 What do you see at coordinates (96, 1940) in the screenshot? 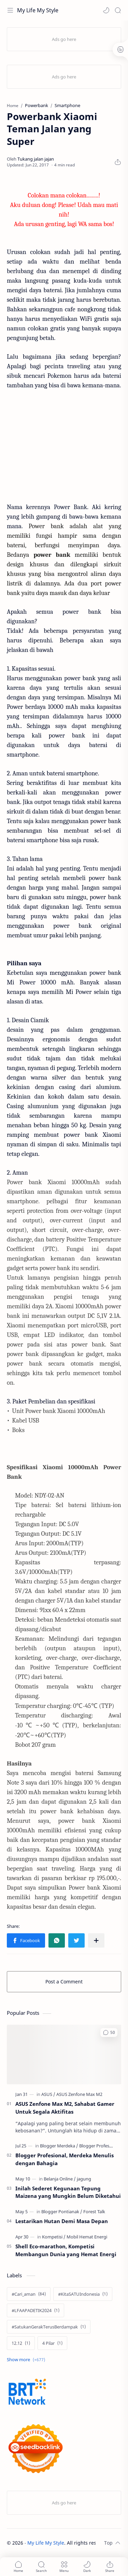
I see `[Share to other apps]` at bounding box center [96, 1940].